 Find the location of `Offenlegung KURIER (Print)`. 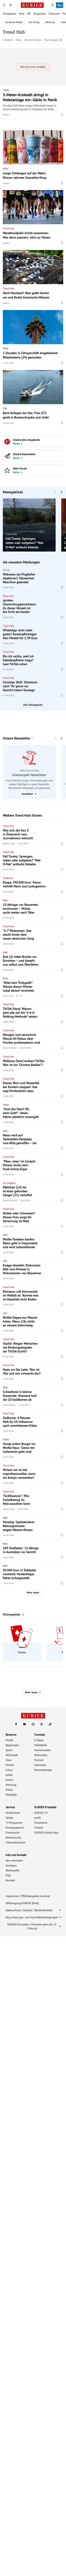

Offenlegung KURIER (Print) is located at coordinates (22, 1903).